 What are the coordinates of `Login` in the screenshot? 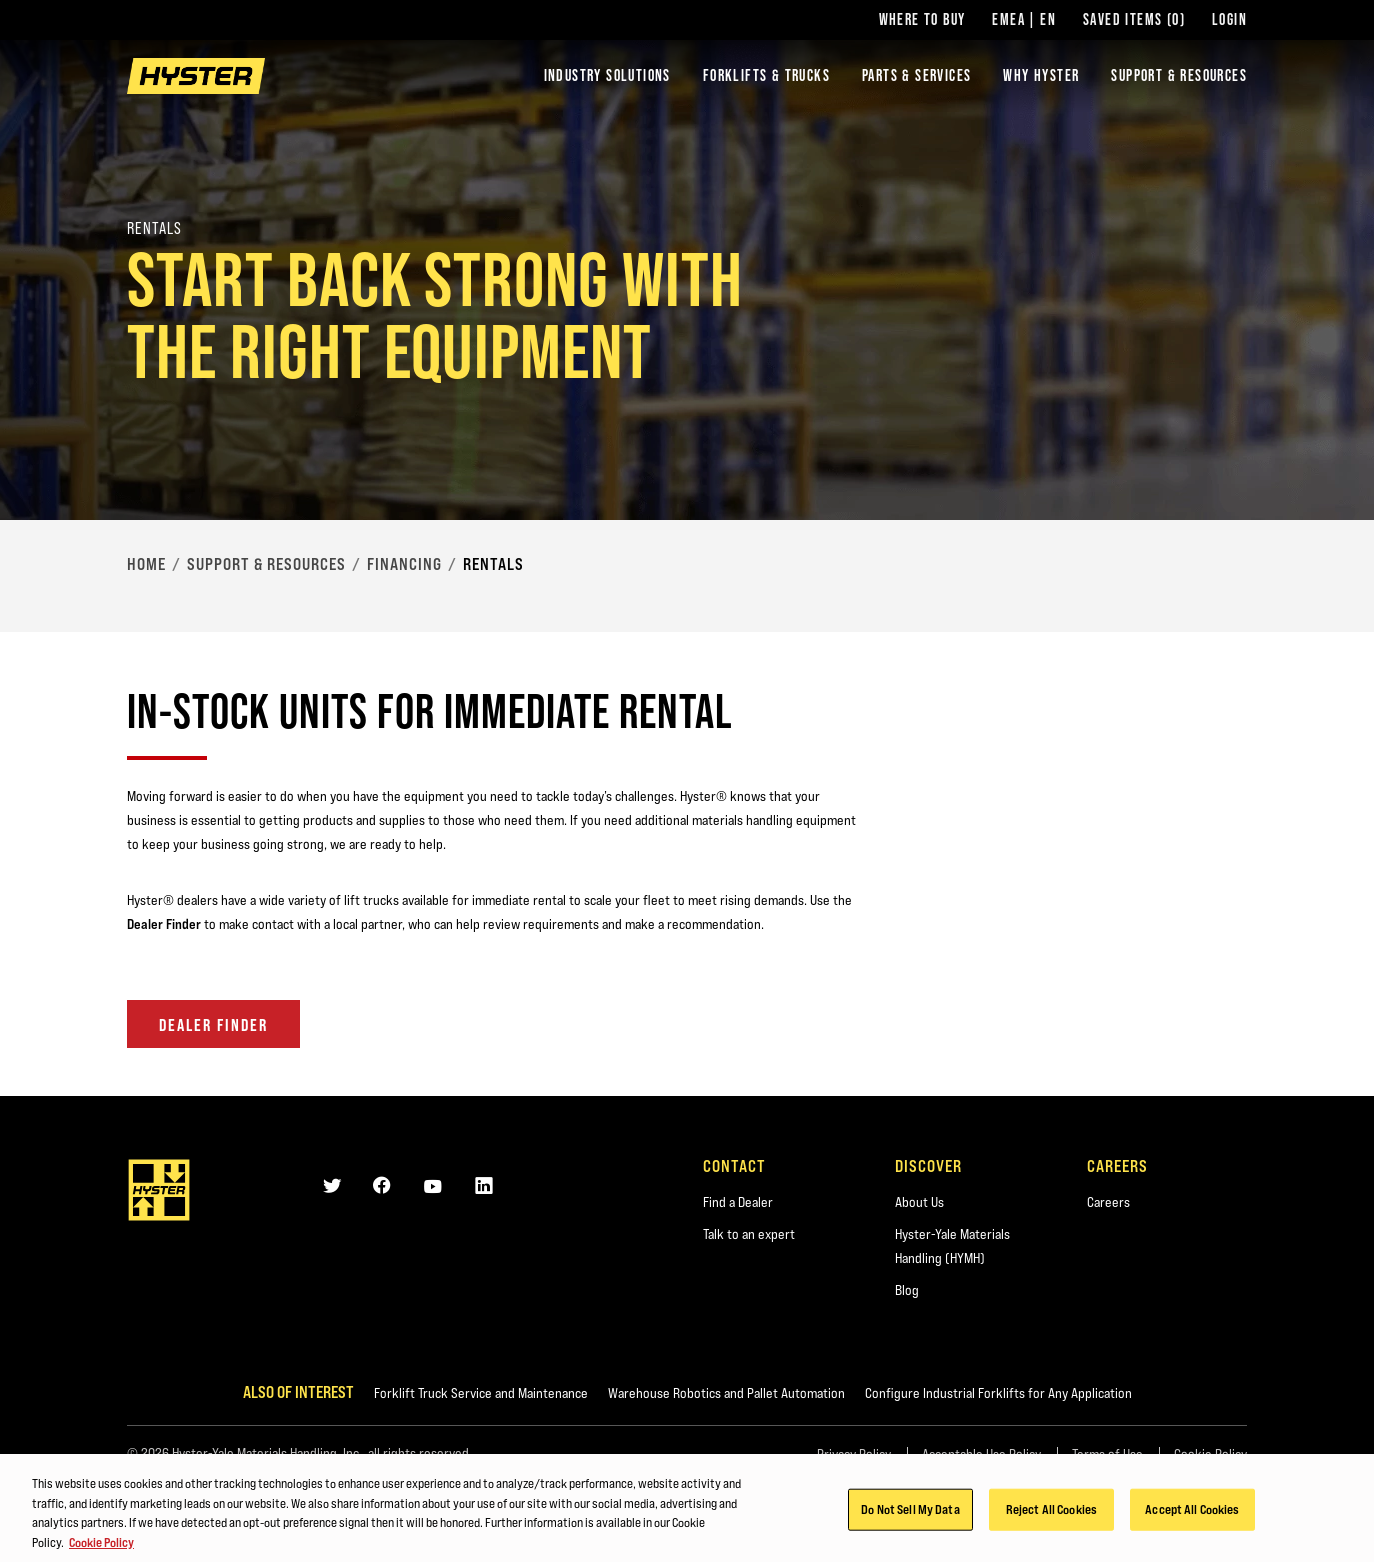 It's located at (1229, 20).